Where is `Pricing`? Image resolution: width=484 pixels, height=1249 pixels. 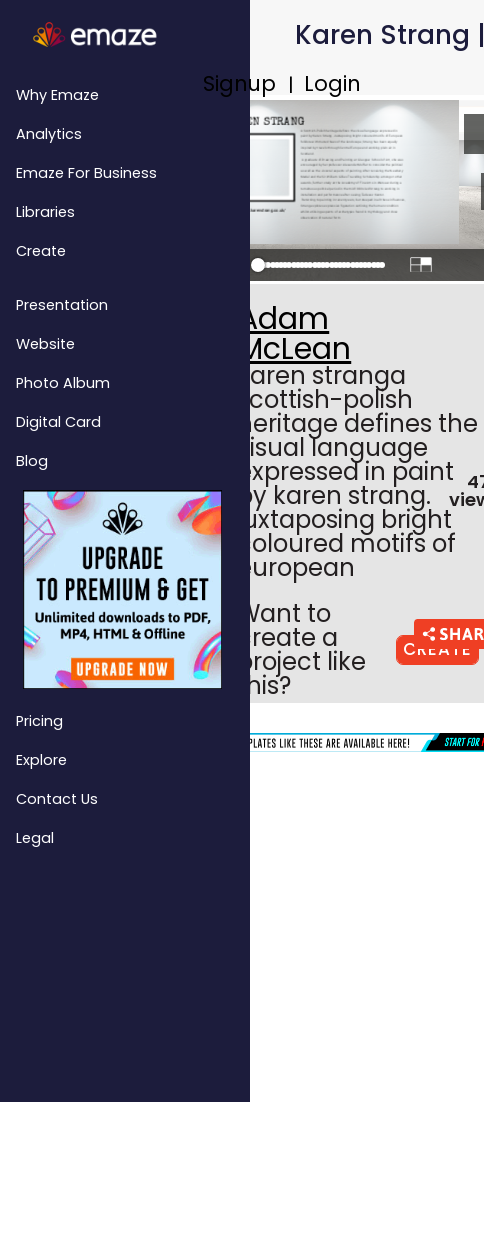 Pricing is located at coordinates (39, 721).